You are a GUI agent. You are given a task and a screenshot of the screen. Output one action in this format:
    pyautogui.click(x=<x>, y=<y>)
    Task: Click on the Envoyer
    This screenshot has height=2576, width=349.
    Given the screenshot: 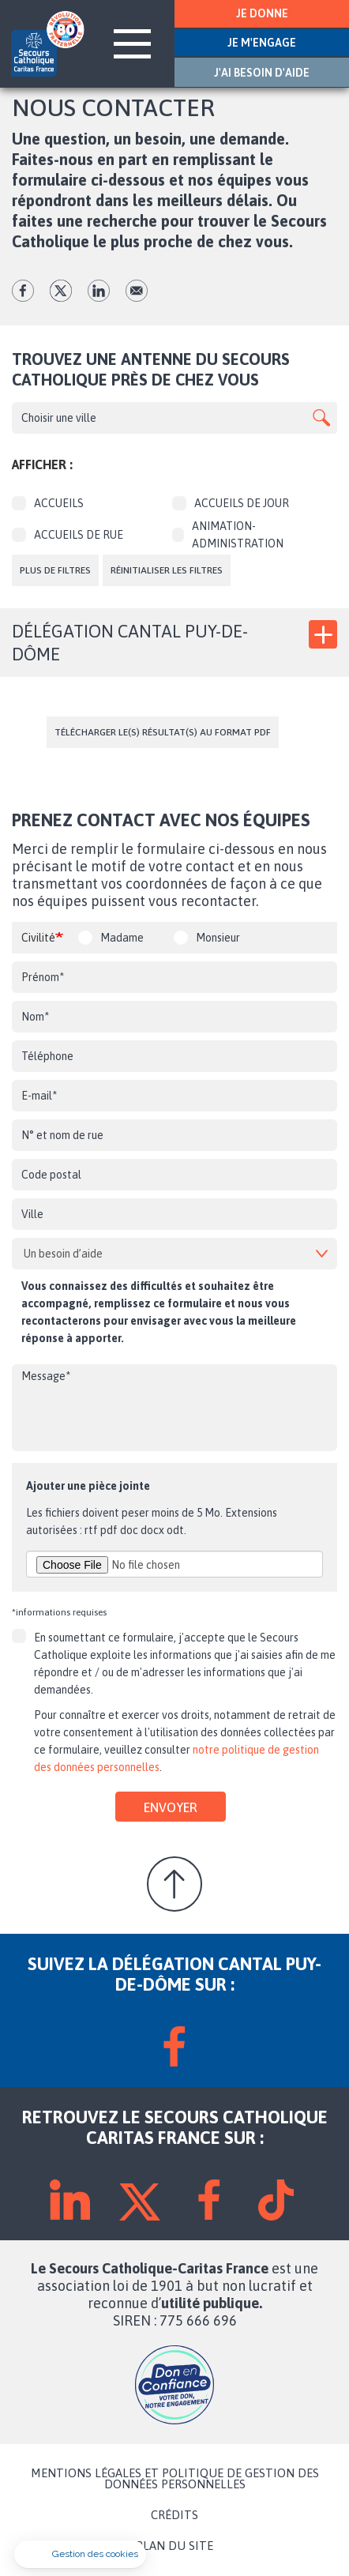 What is the action you would take?
    pyautogui.click(x=170, y=1807)
    